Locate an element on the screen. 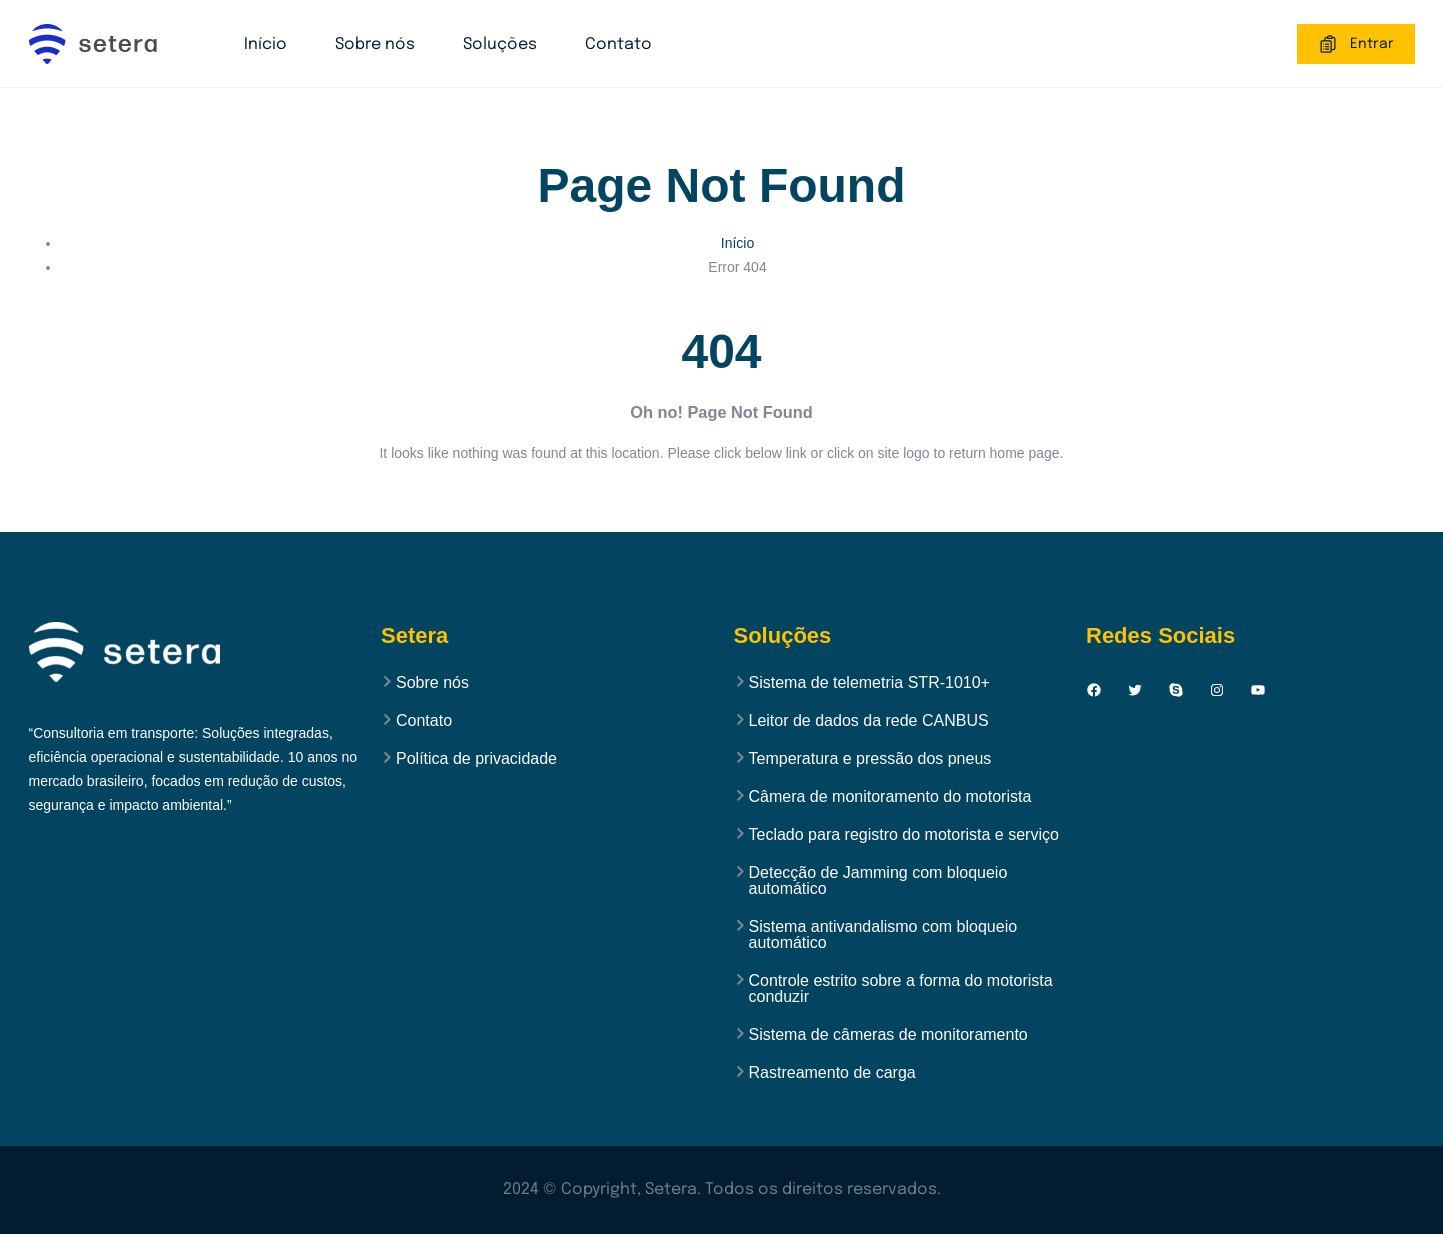 The height and width of the screenshot is (1234, 1443). Sobre nós is located at coordinates (375, 44).